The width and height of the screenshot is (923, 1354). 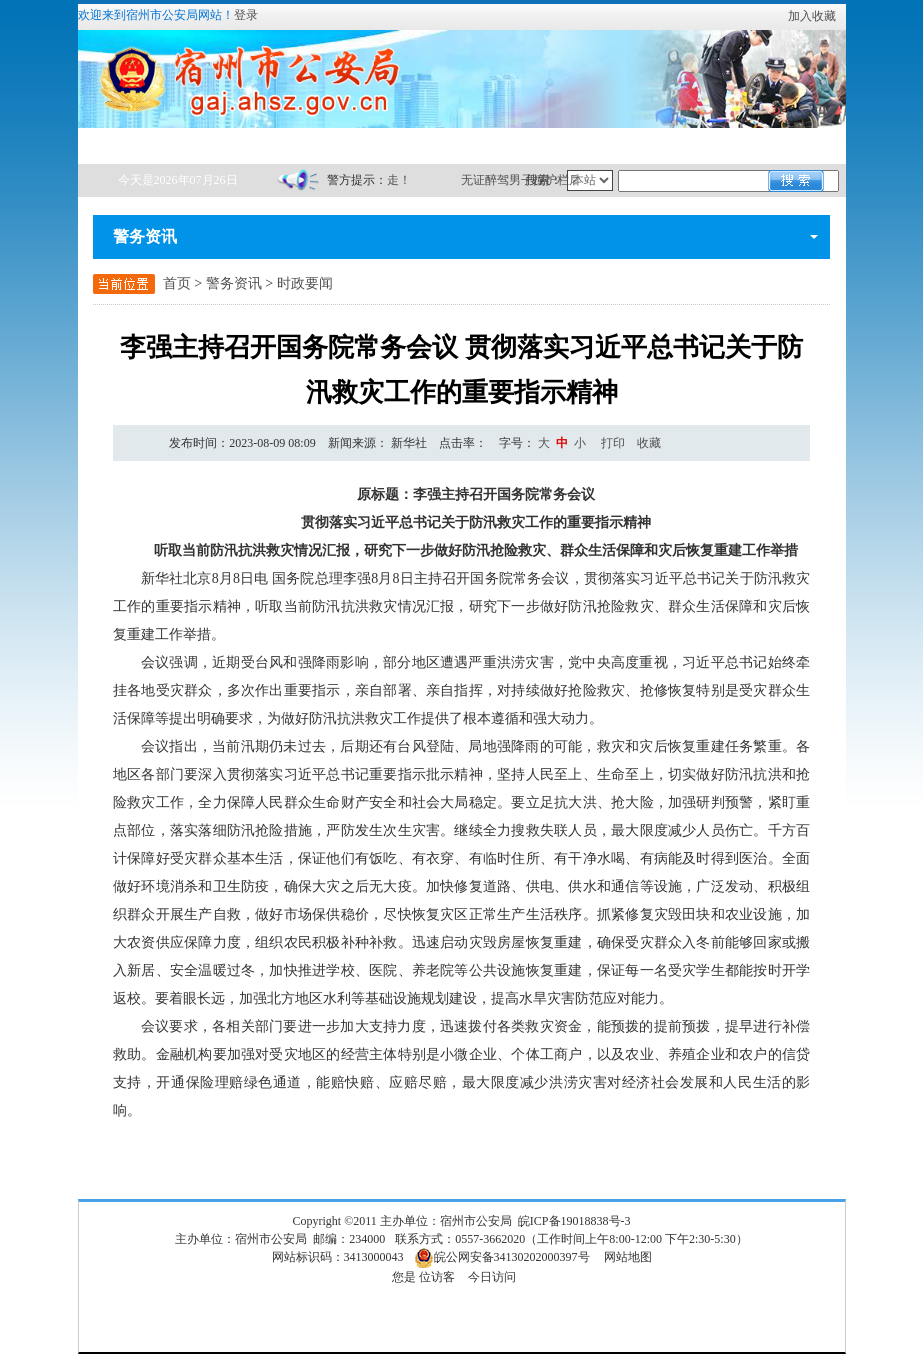 I want to click on 网站地图, so click(x=628, y=1257).